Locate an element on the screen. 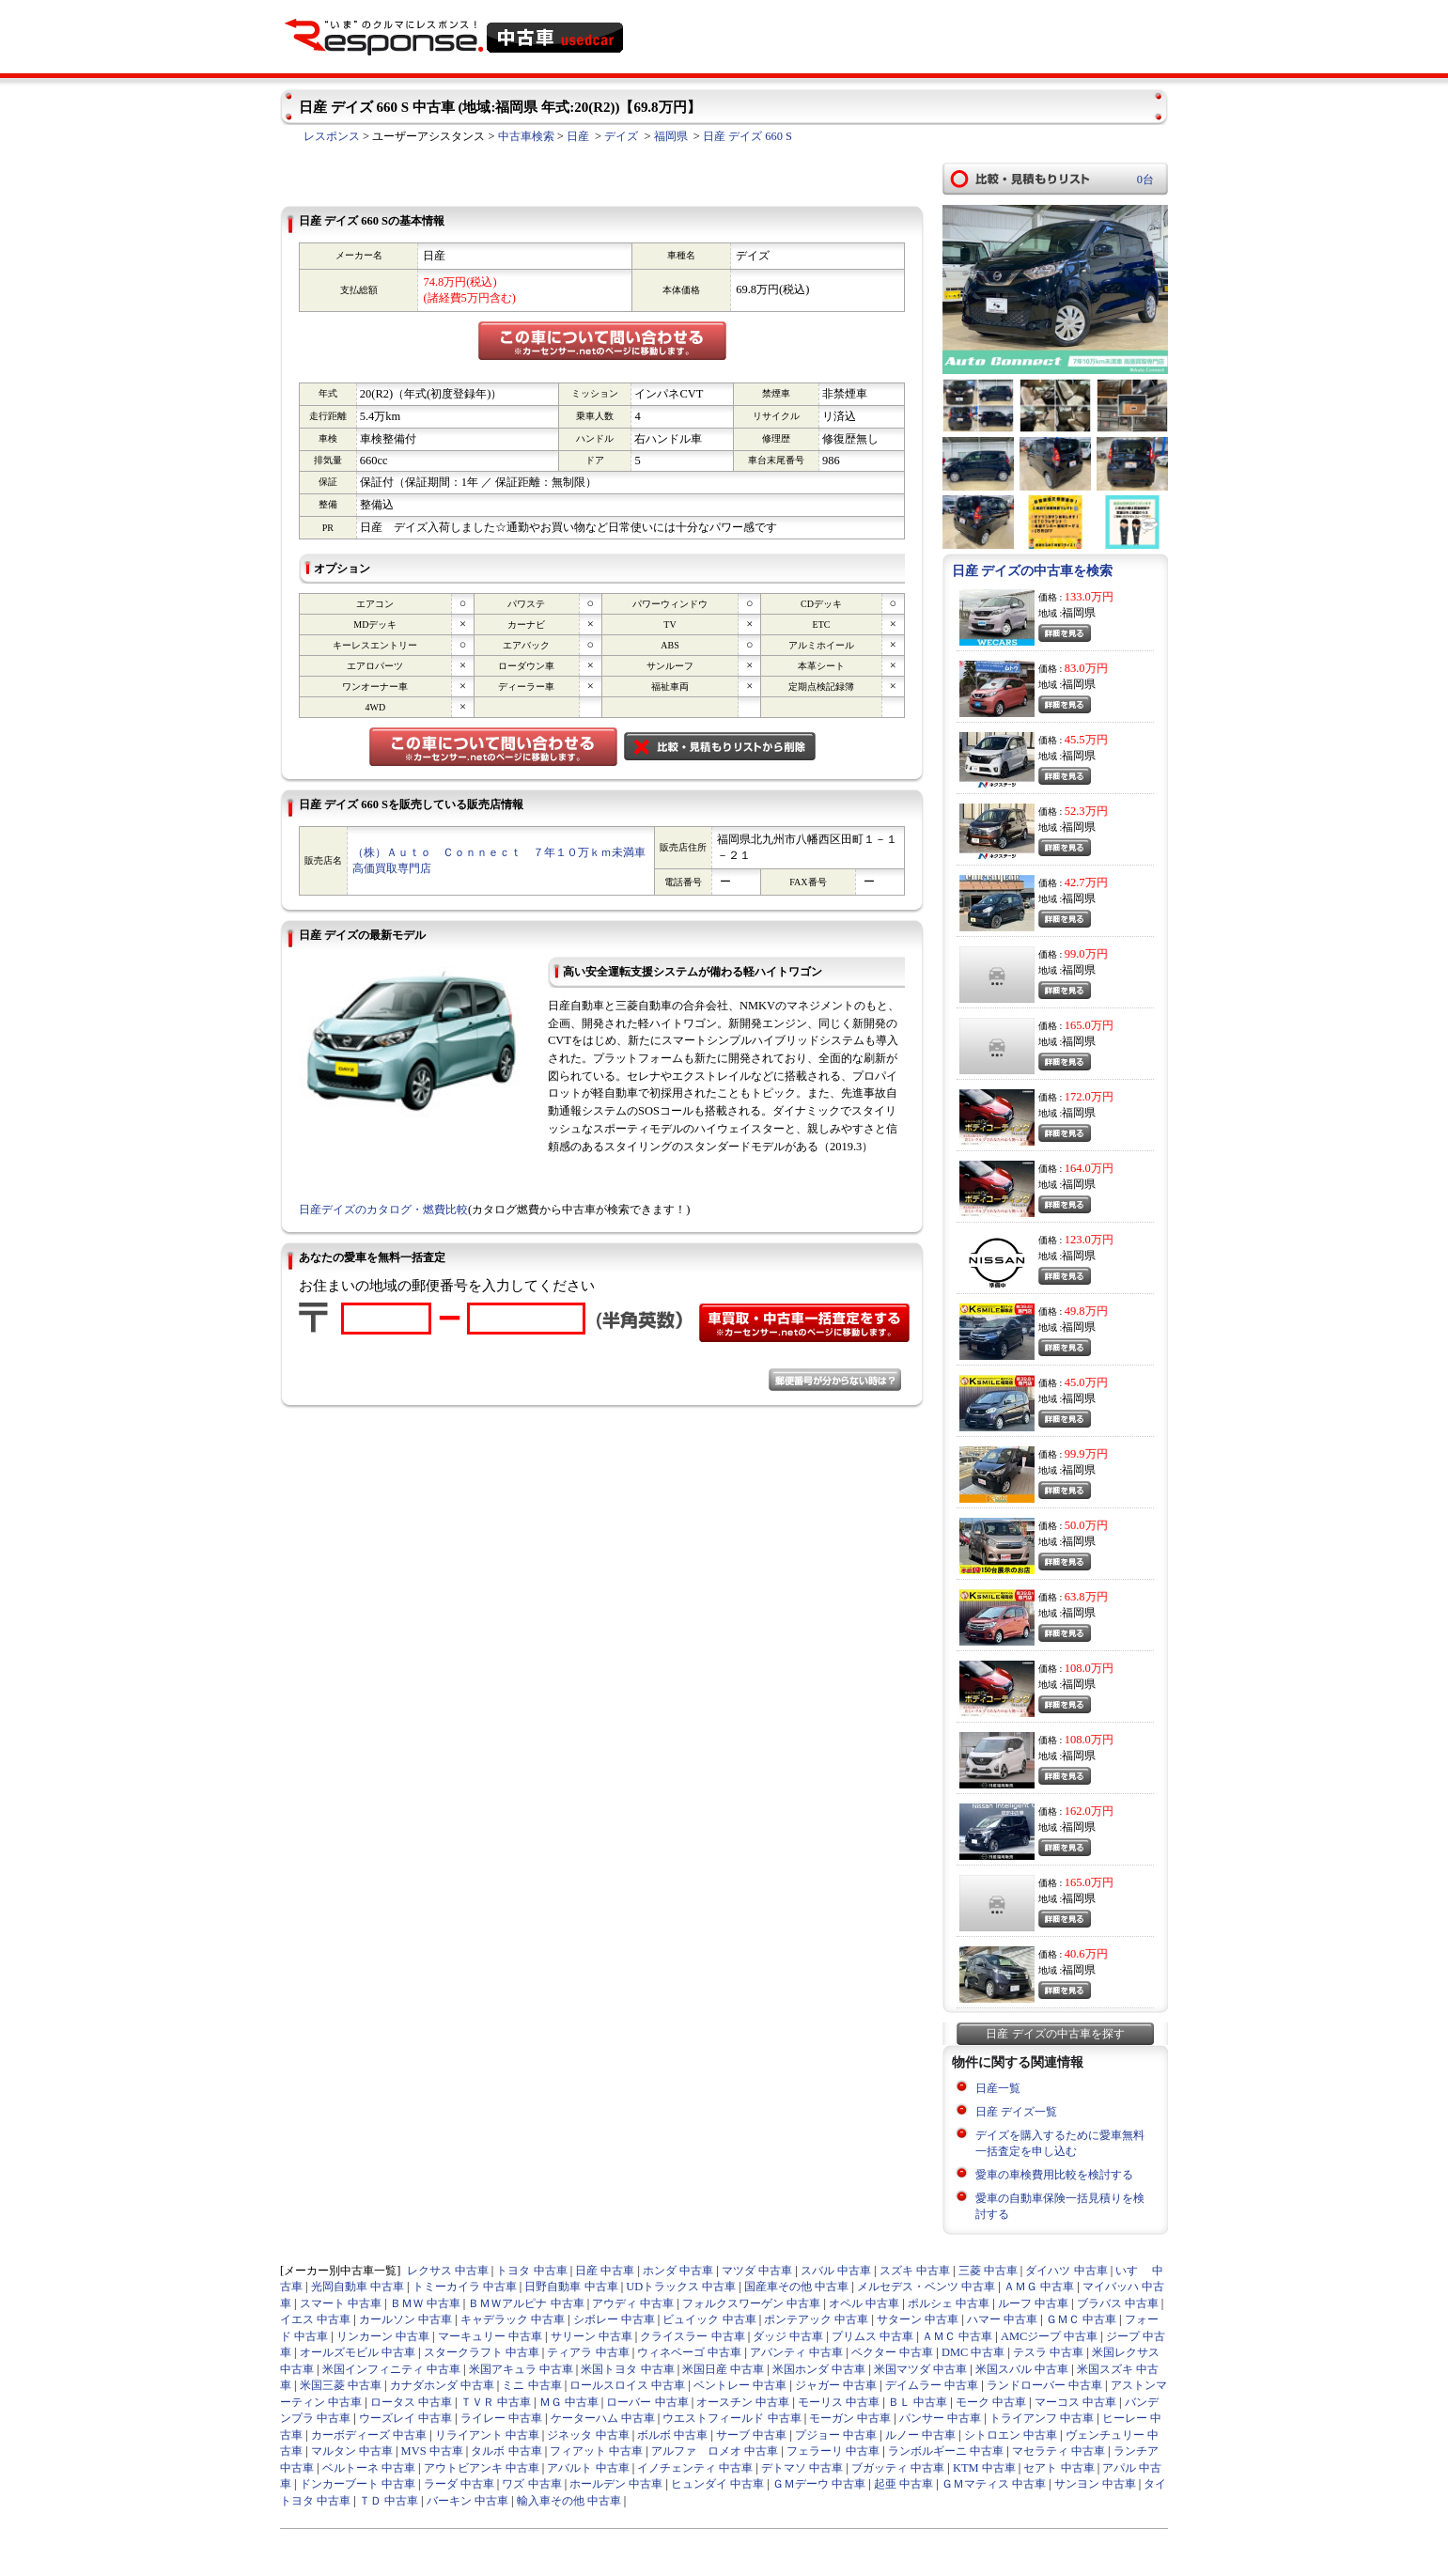 The height and width of the screenshot is (2576, 1448). 日産 デイズの中古車を探す is located at coordinates (1055, 2033).